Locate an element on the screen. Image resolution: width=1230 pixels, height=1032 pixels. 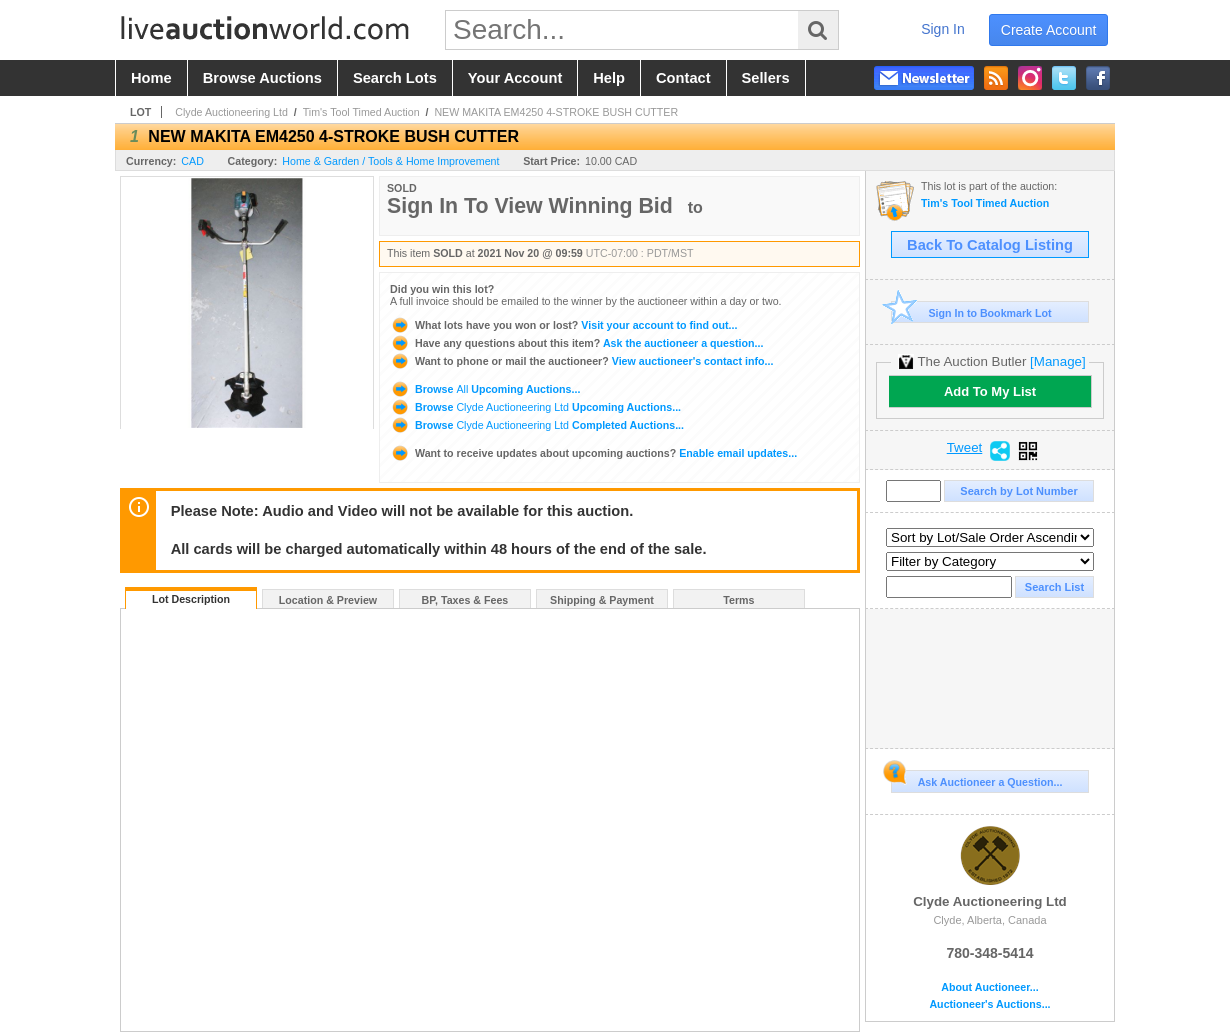
home is located at coordinates (151, 78).